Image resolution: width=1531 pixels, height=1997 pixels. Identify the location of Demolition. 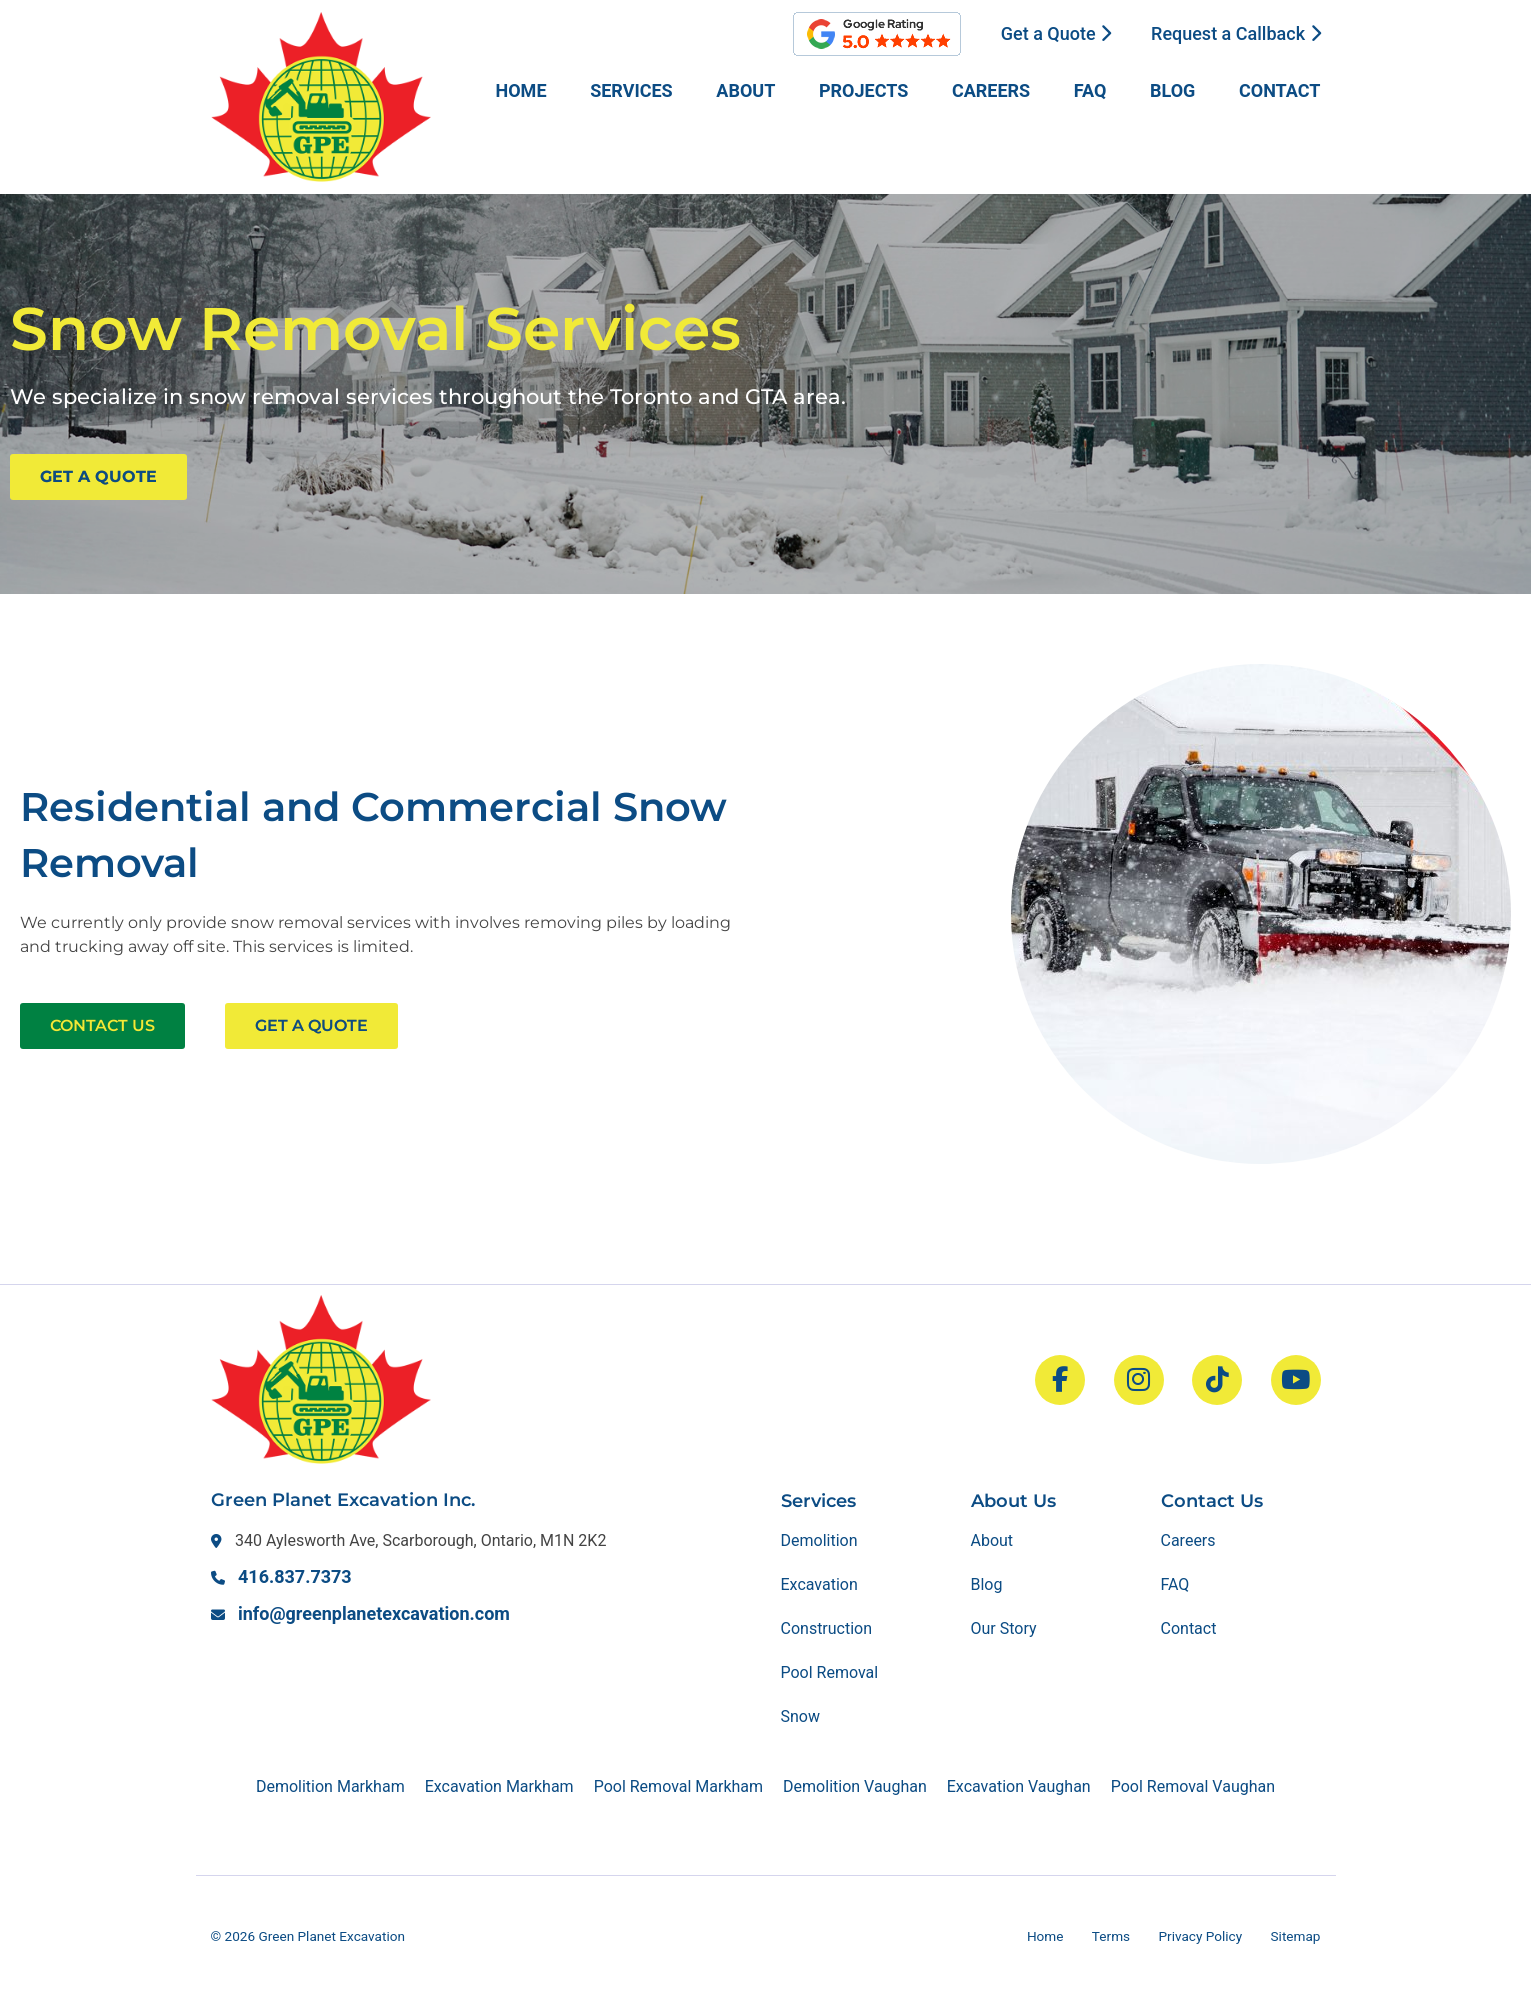
(819, 1540).